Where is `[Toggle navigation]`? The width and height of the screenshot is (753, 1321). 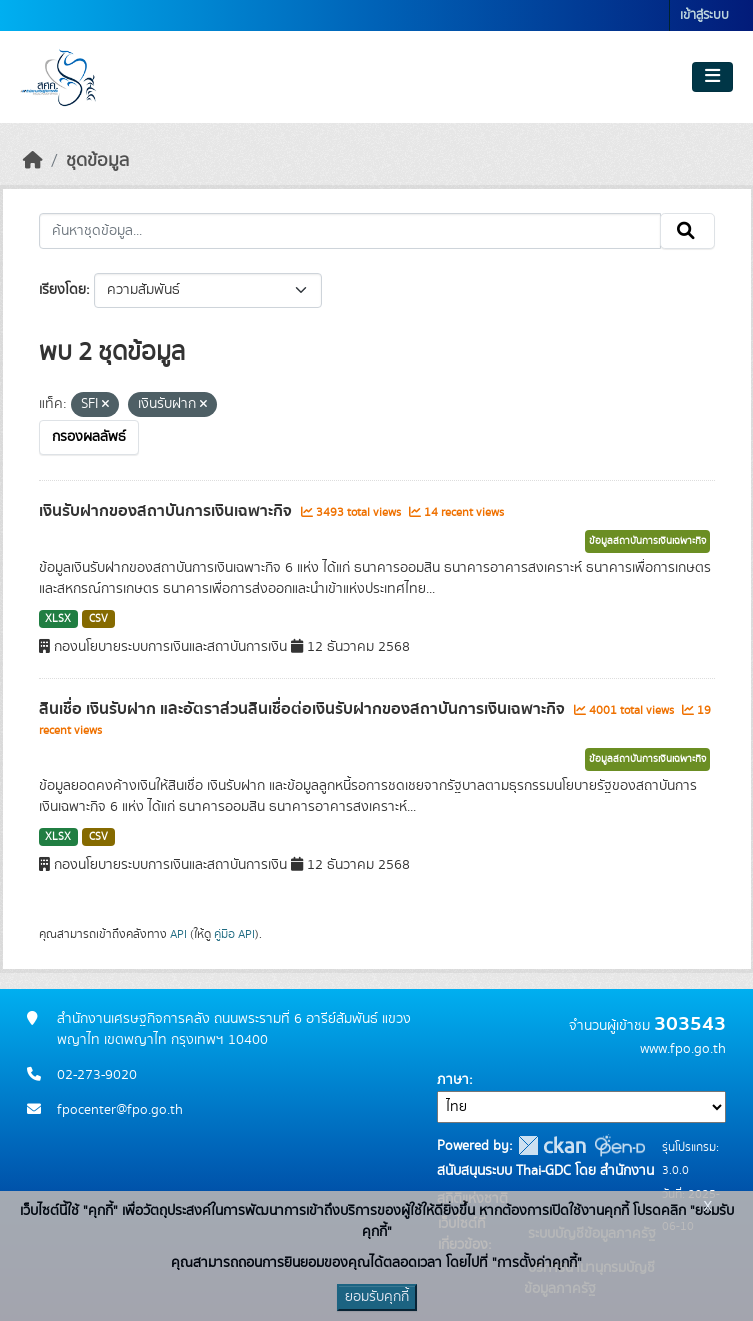 [Toggle navigation] is located at coordinates (712, 77).